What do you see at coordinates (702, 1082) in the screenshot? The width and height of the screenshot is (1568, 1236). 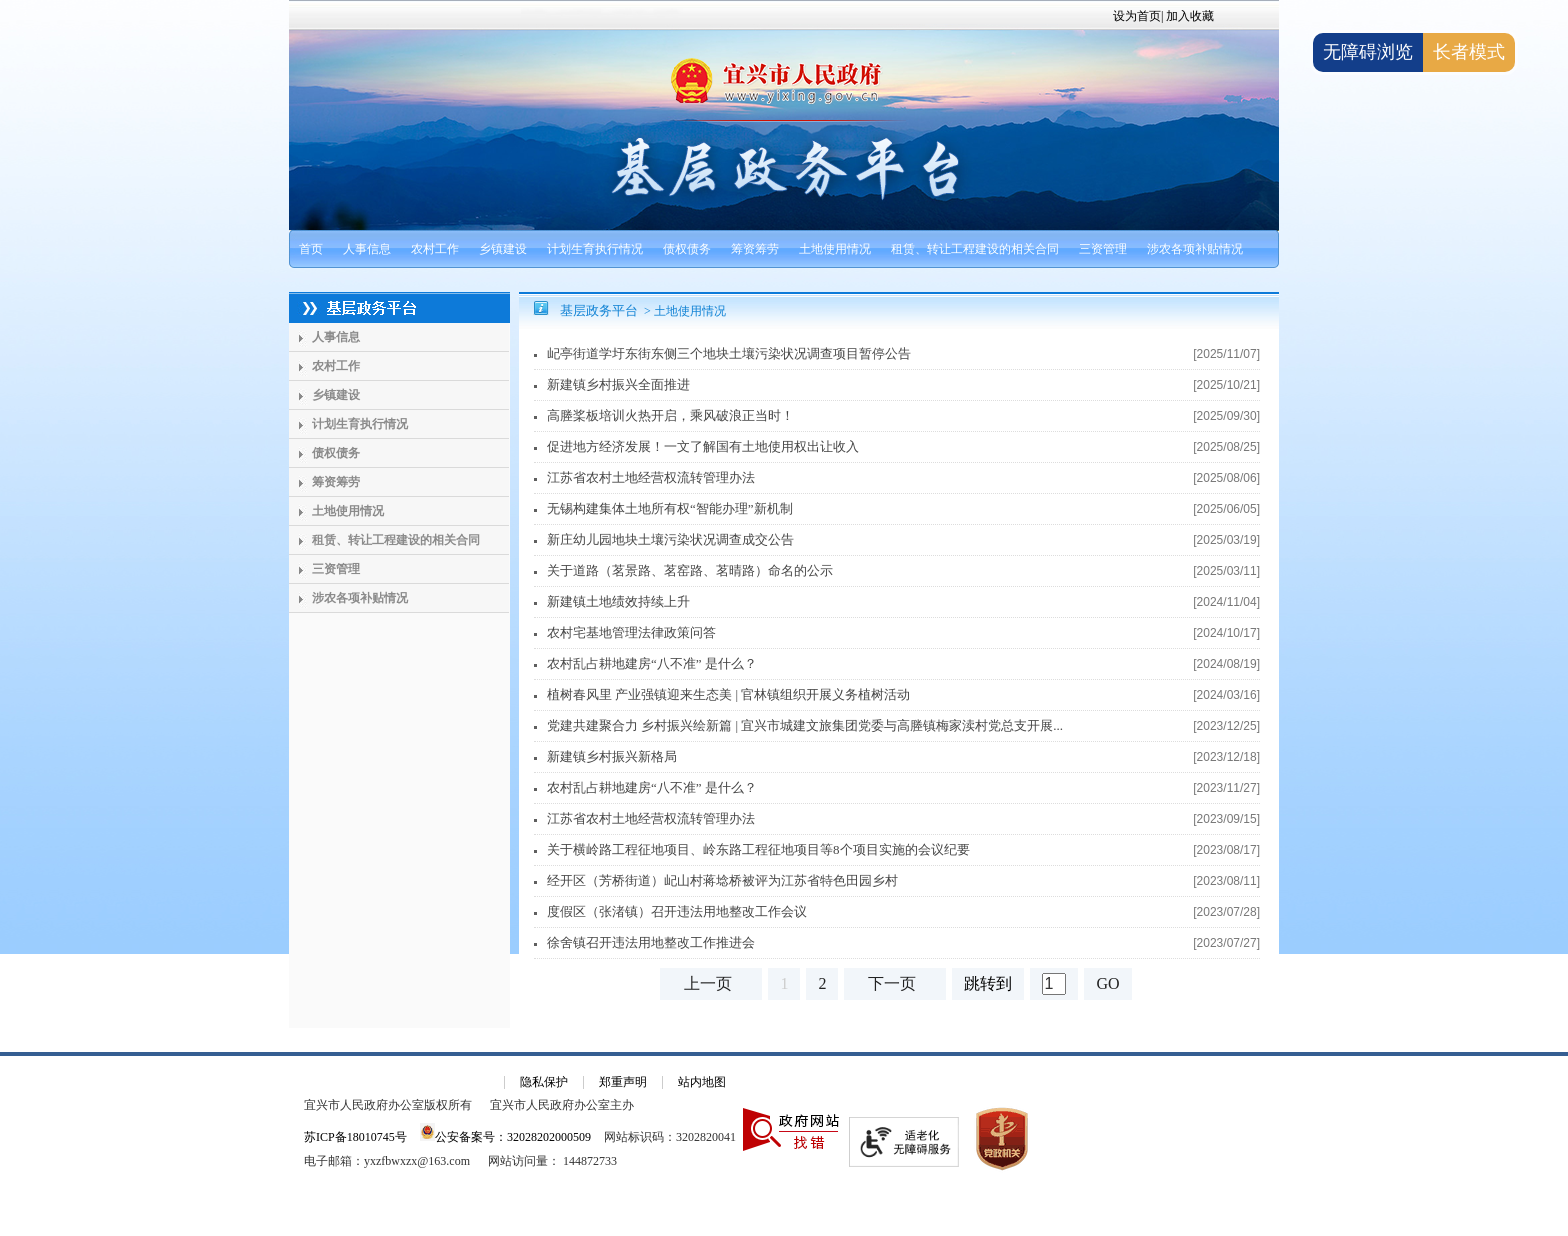 I see `站内地图` at bounding box center [702, 1082].